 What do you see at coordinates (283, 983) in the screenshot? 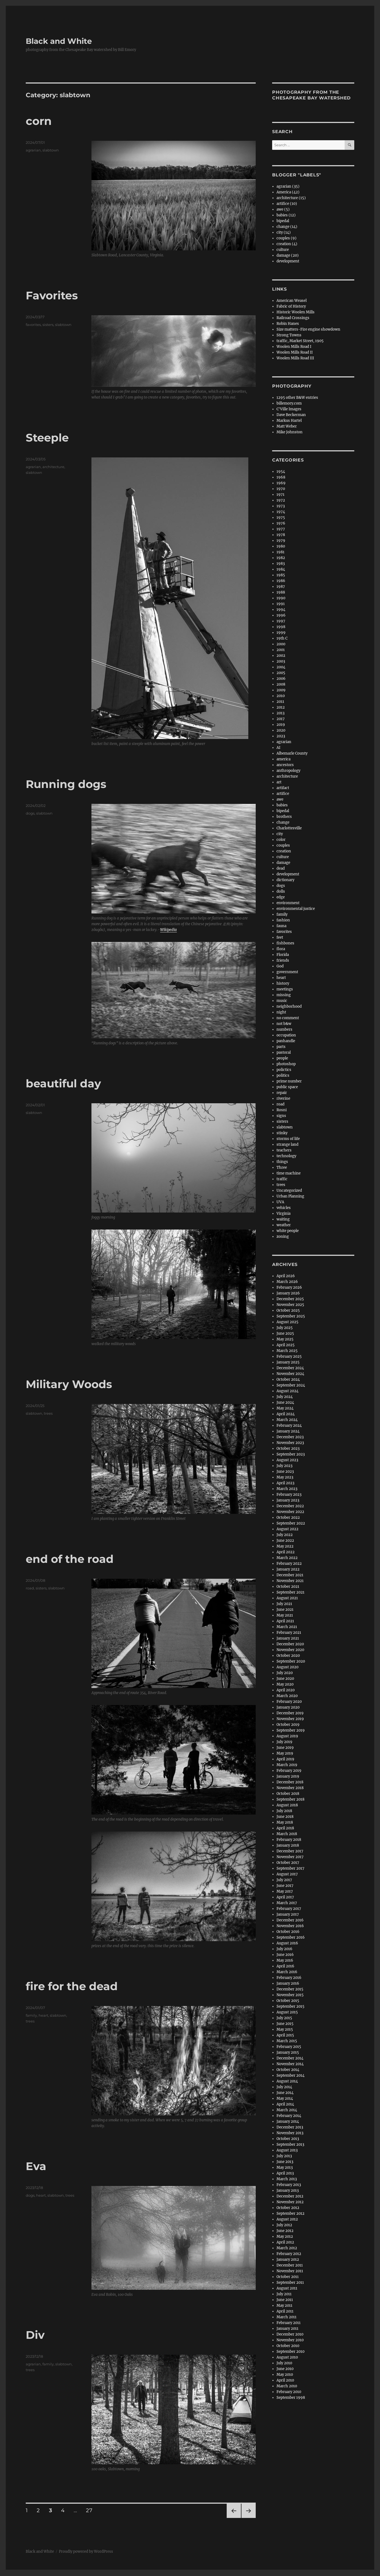
I see `history` at bounding box center [283, 983].